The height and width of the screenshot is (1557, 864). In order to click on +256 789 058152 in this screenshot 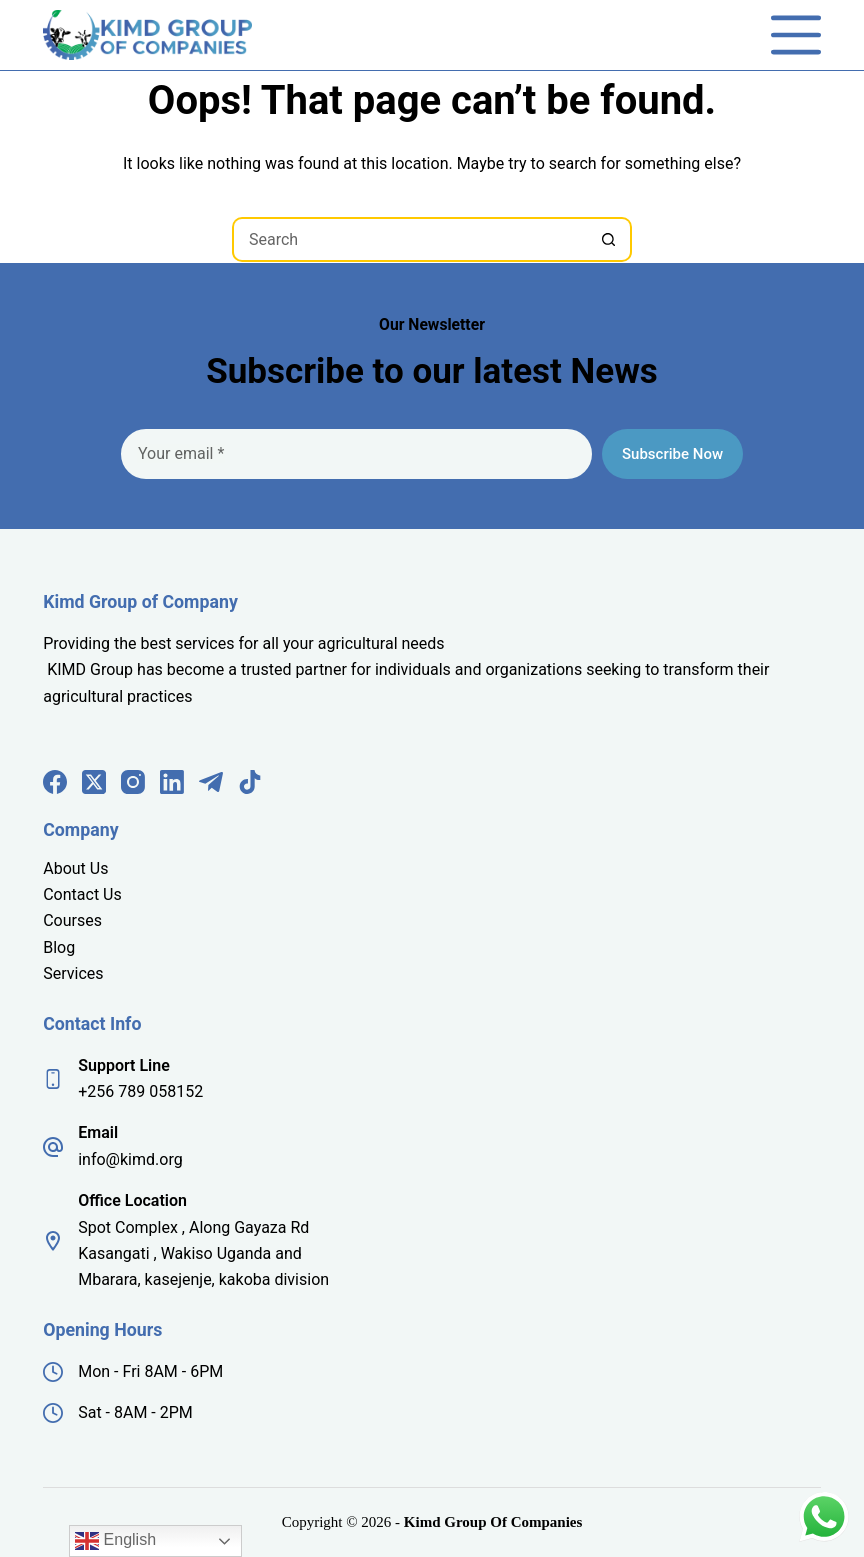, I will do `click(140, 1091)`.